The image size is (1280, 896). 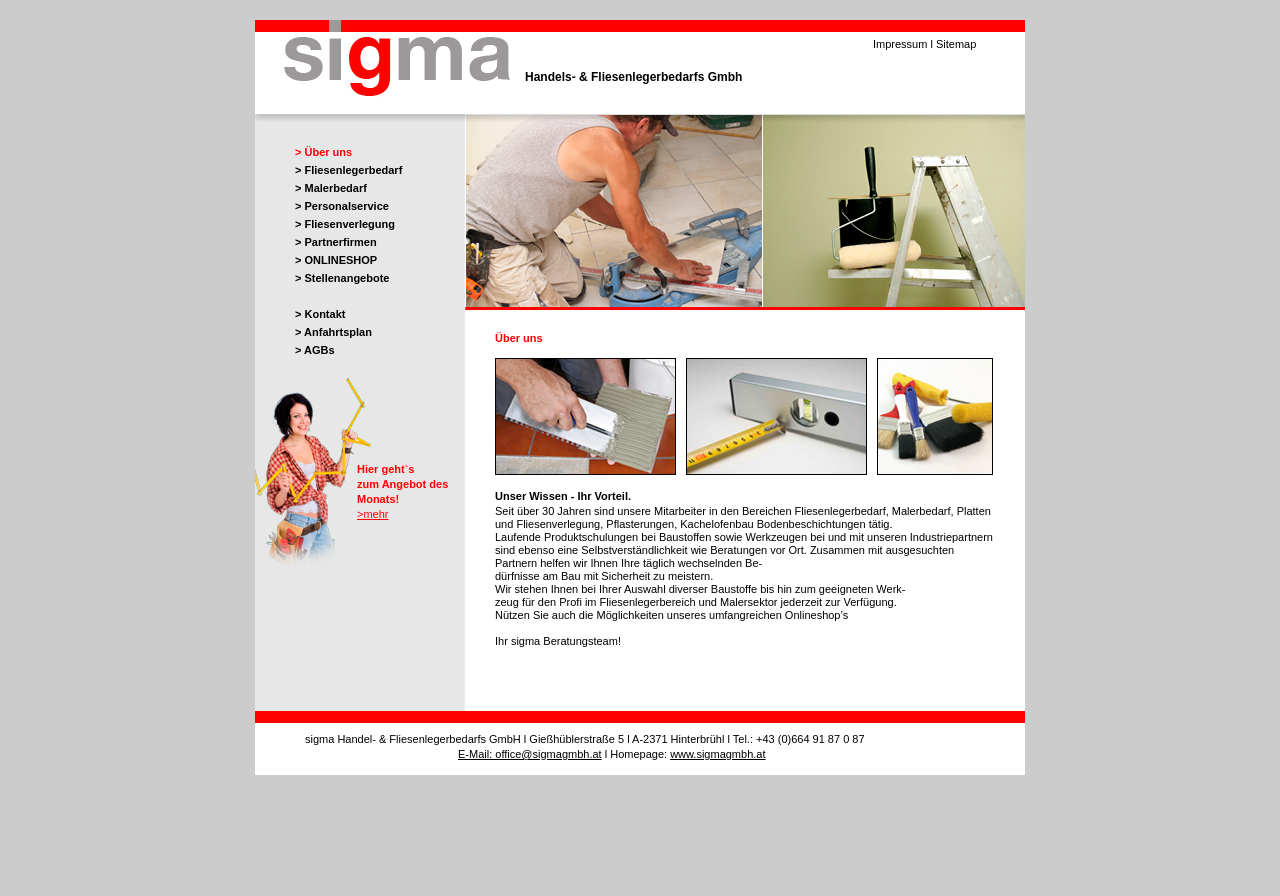 I want to click on > Fliesenlegerbedarf, so click(x=348, y=170).